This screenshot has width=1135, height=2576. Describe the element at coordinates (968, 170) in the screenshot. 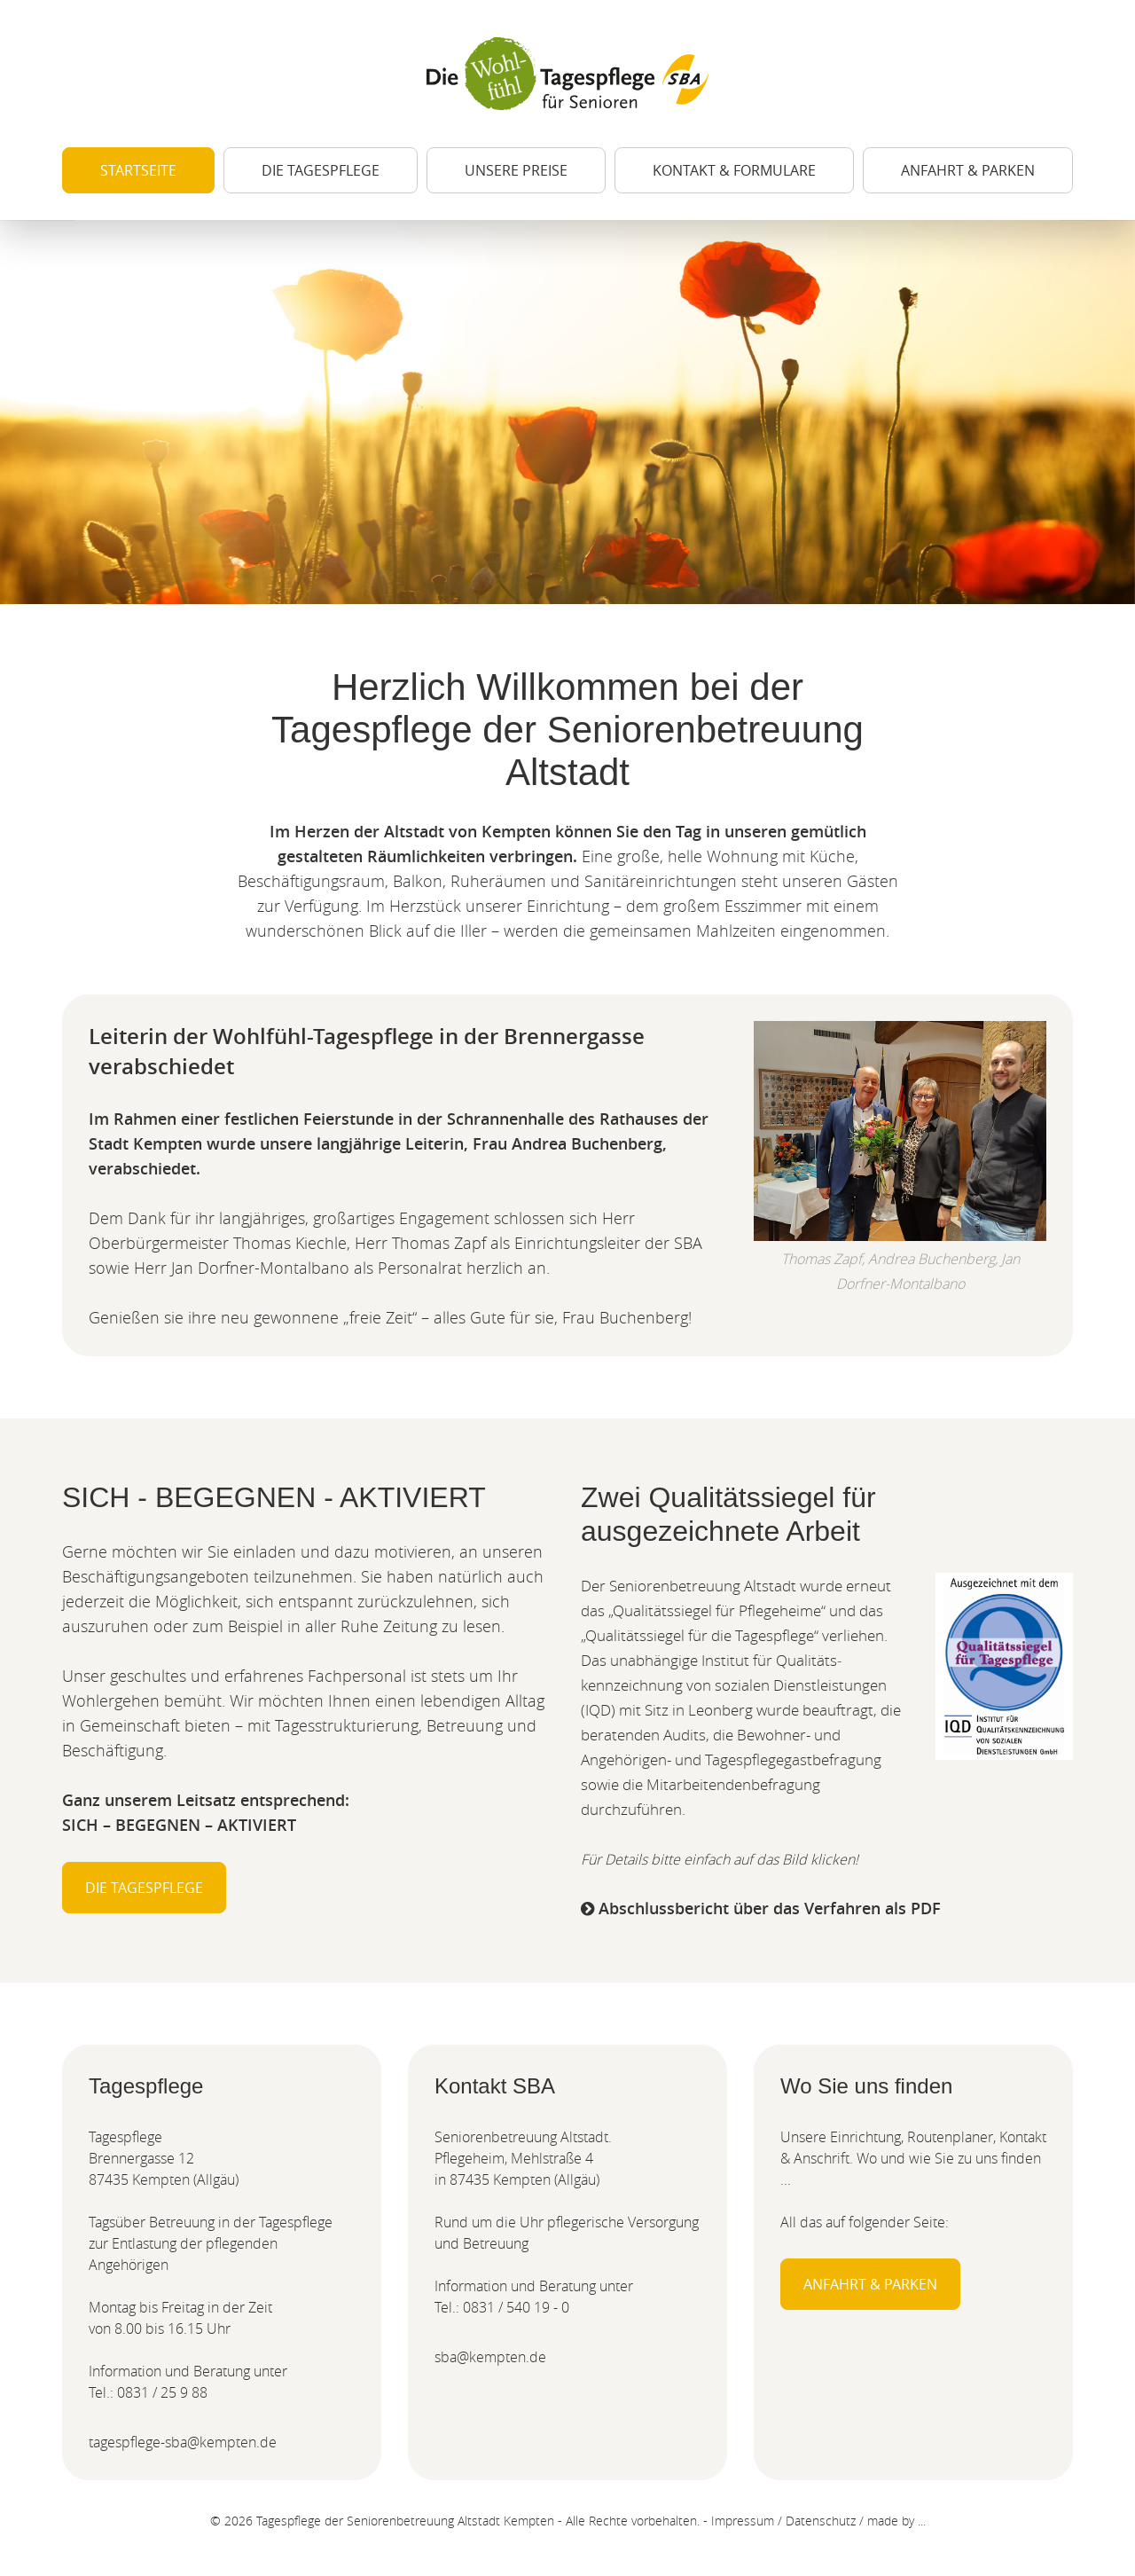

I see `Anfahrt & Parken` at that location.